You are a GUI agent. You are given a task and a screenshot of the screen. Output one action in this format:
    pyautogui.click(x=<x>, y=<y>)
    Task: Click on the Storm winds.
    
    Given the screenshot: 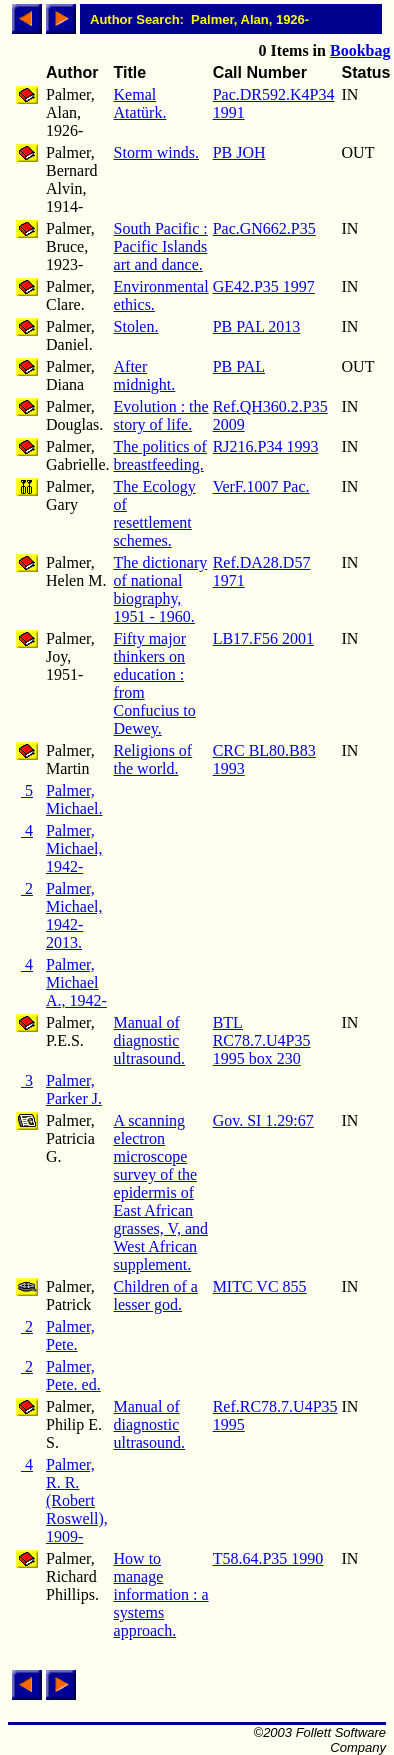 What is the action you would take?
    pyautogui.click(x=156, y=152)
    